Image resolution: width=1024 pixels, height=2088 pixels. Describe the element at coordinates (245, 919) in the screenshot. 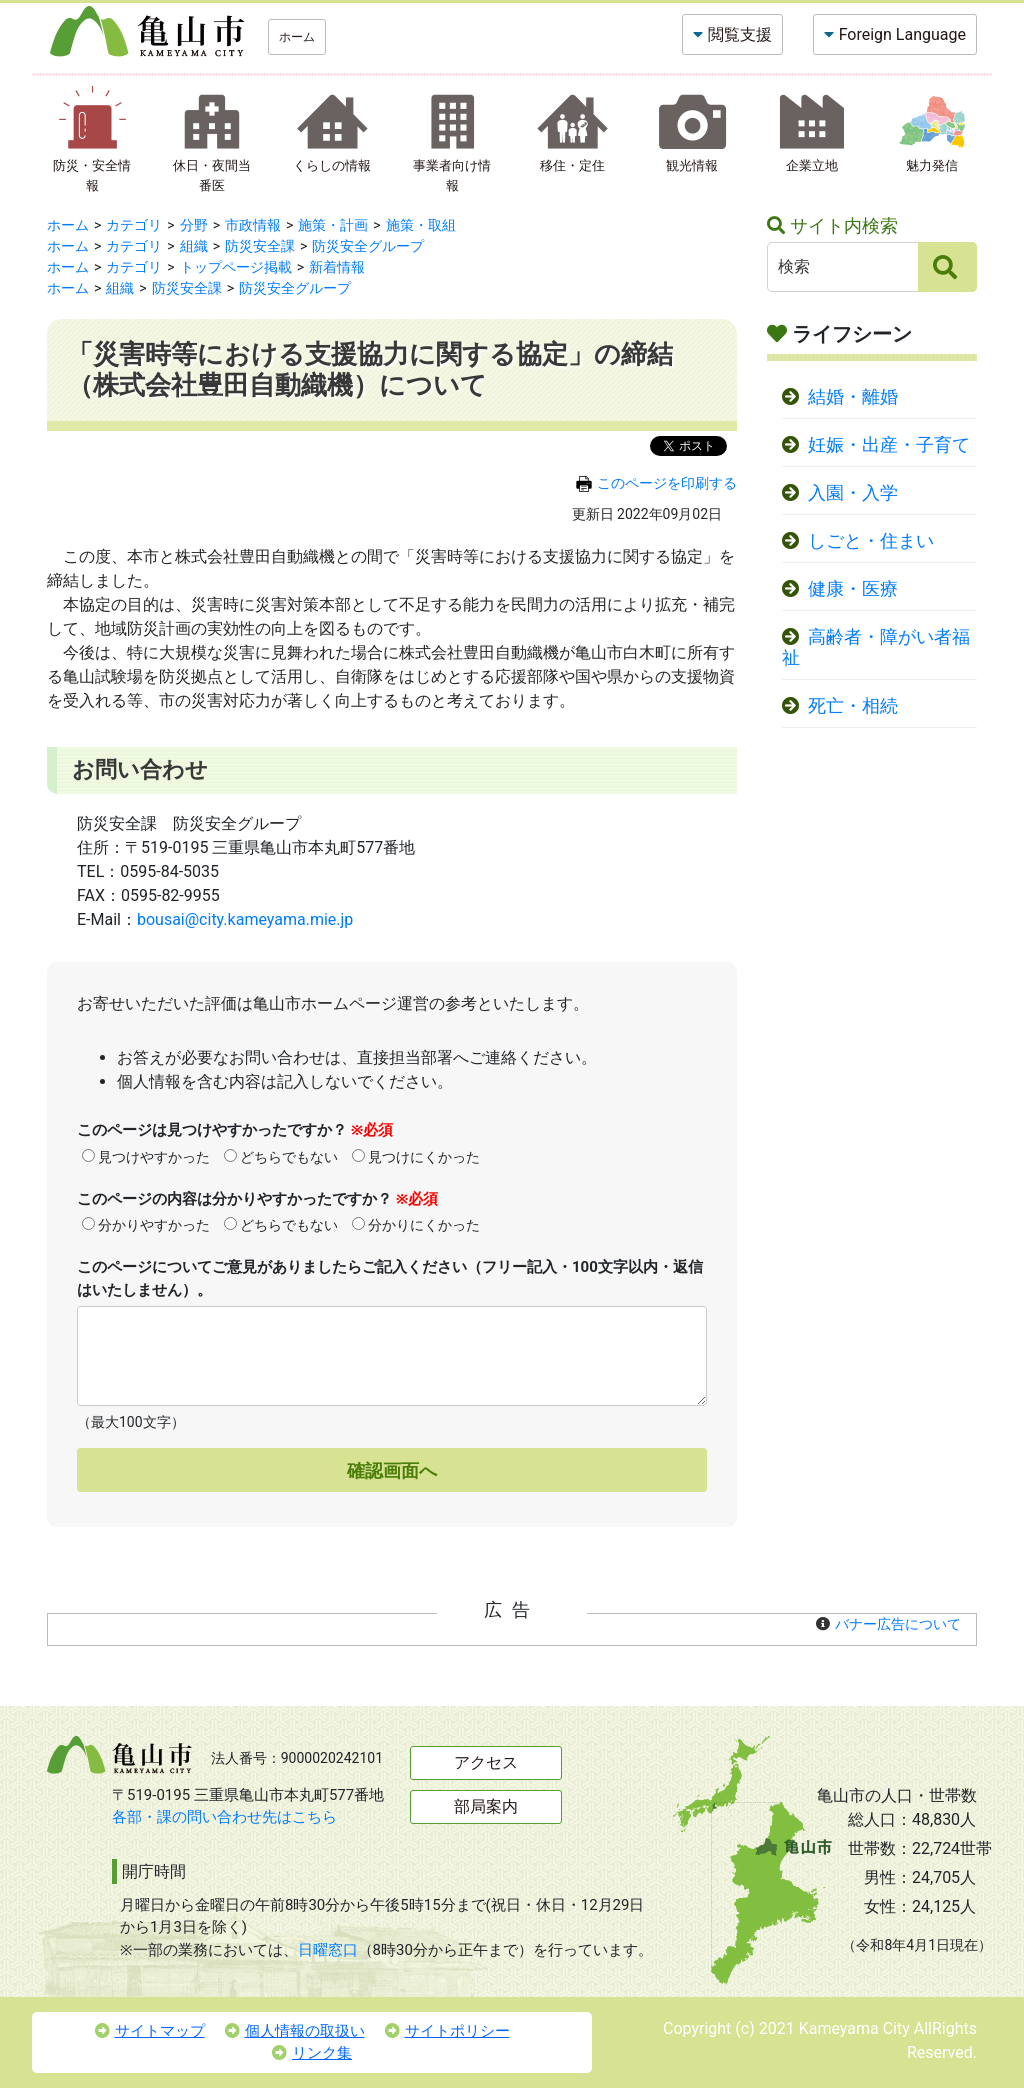

I see `bousai@city.kameyama.mie.jp` at that location.